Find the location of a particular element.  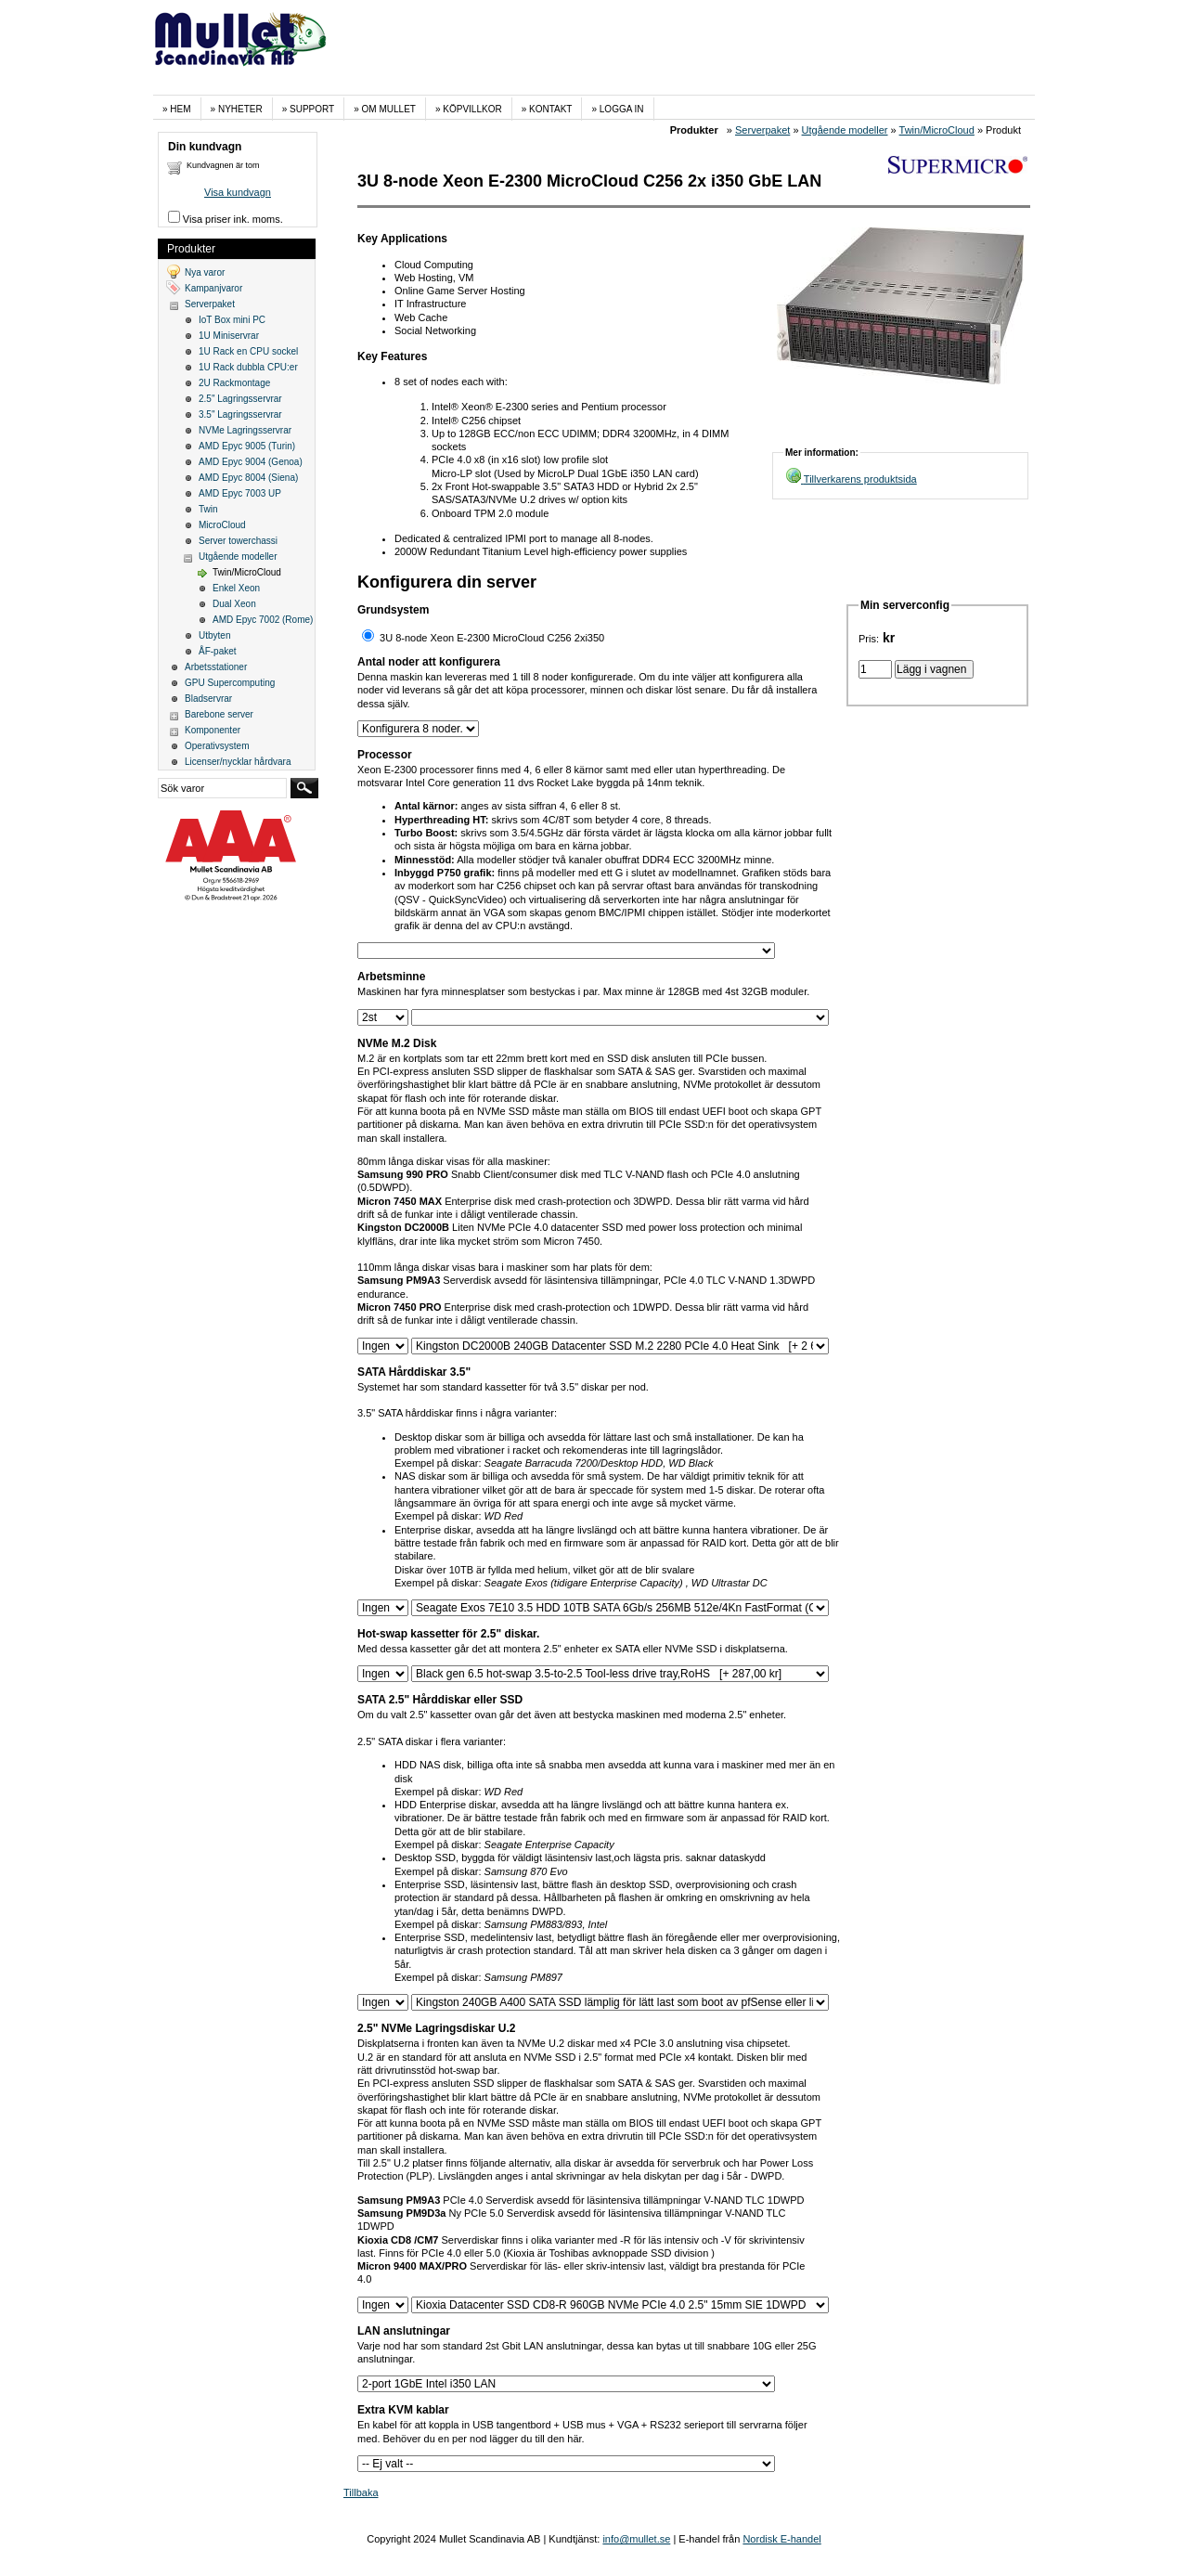

1U Rack en CPU sockel is located at coordinates (248, 351).